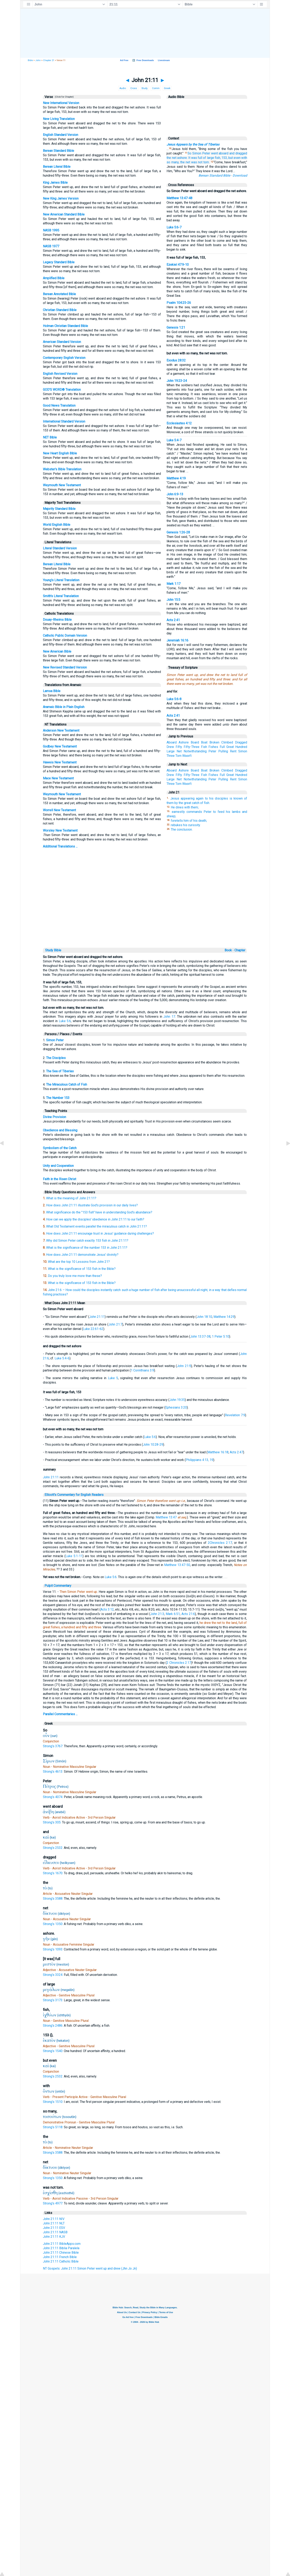 This screenshot has height=2576, width=290. I want to click on Smith's Literal Translation, so click(61, 596).